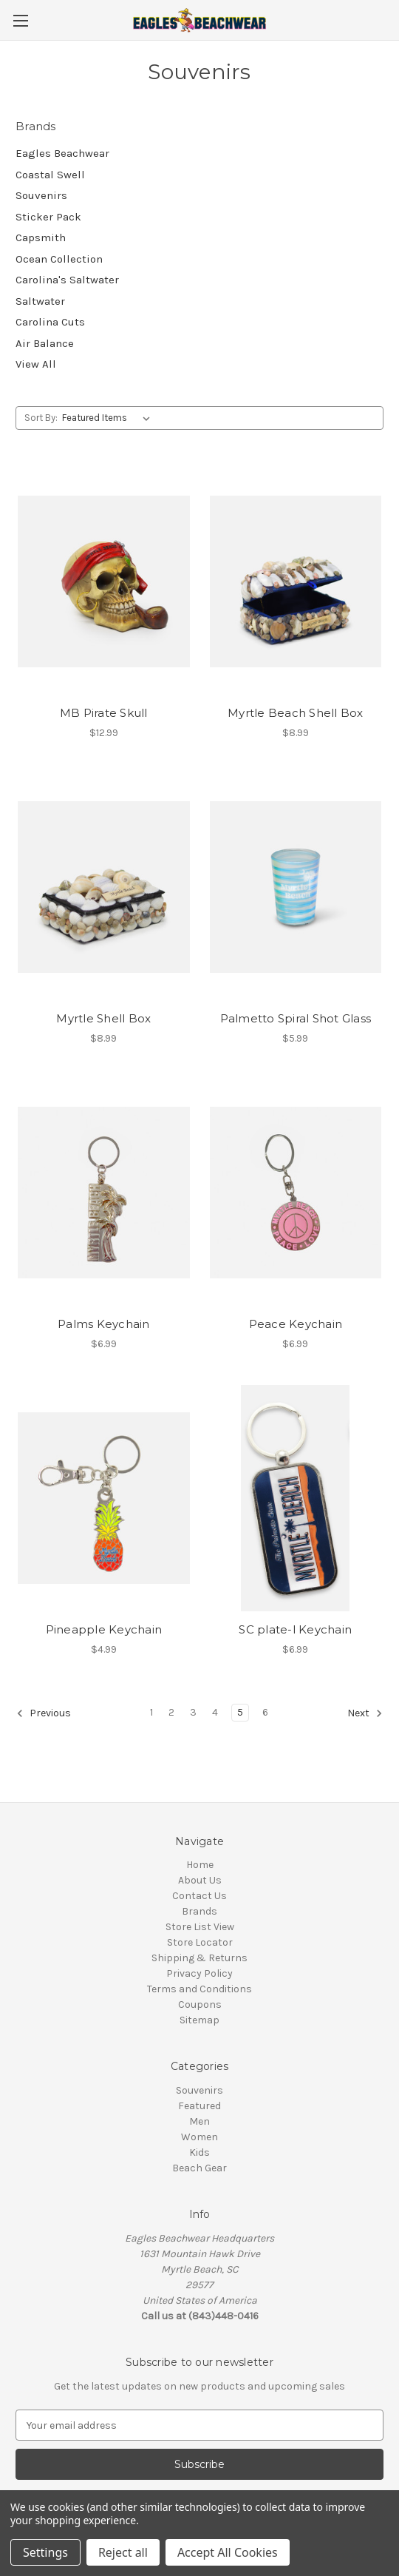 This screenshot has width=399, height=2576. I want to click on Carolina Cuts, so click(50, 321).